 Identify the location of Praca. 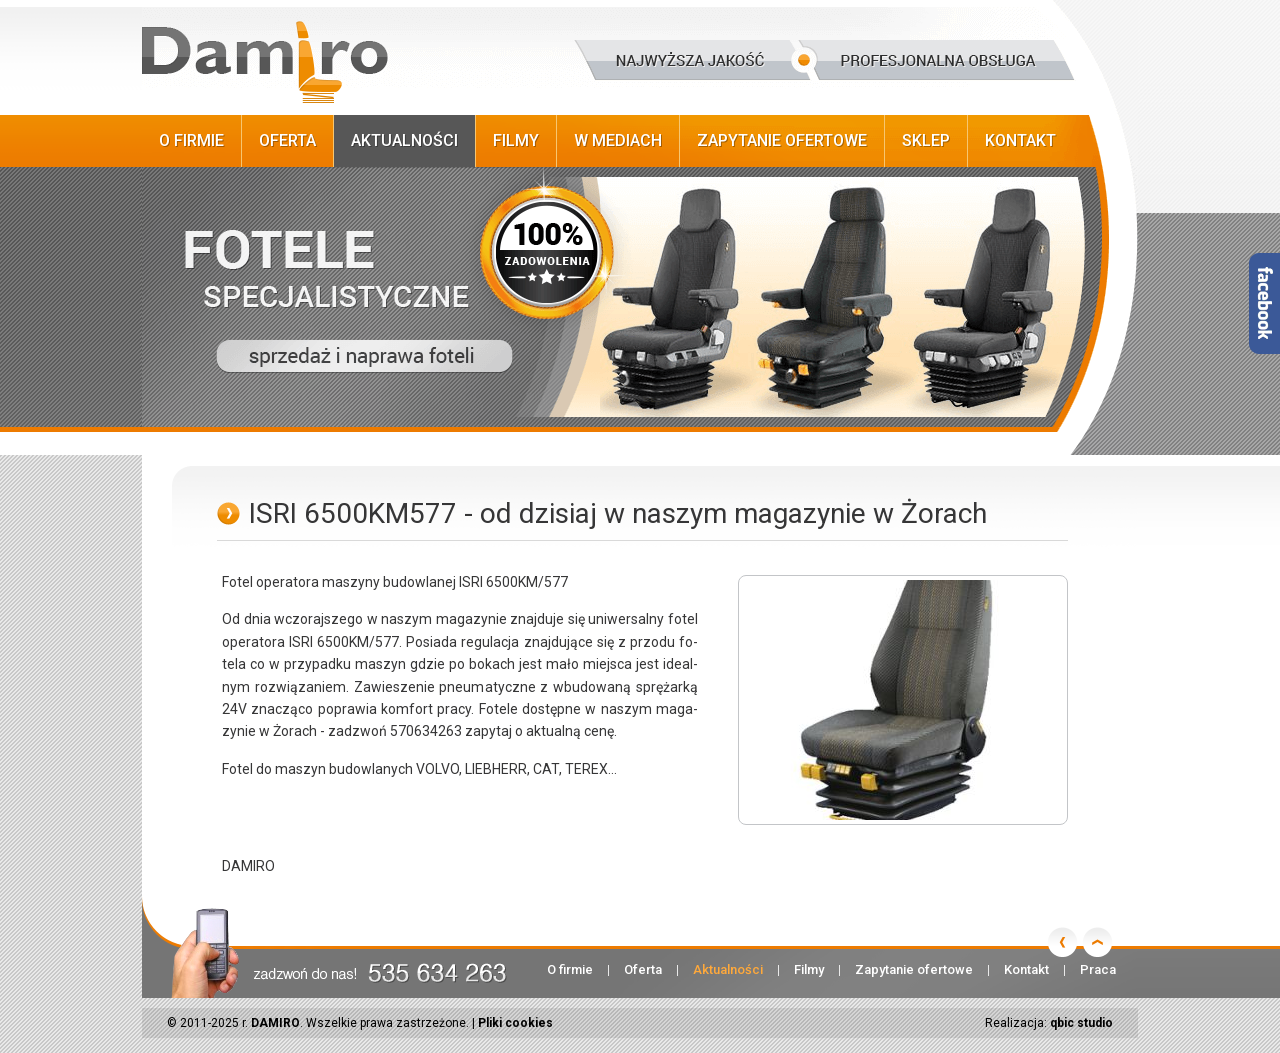
(1098, 969).